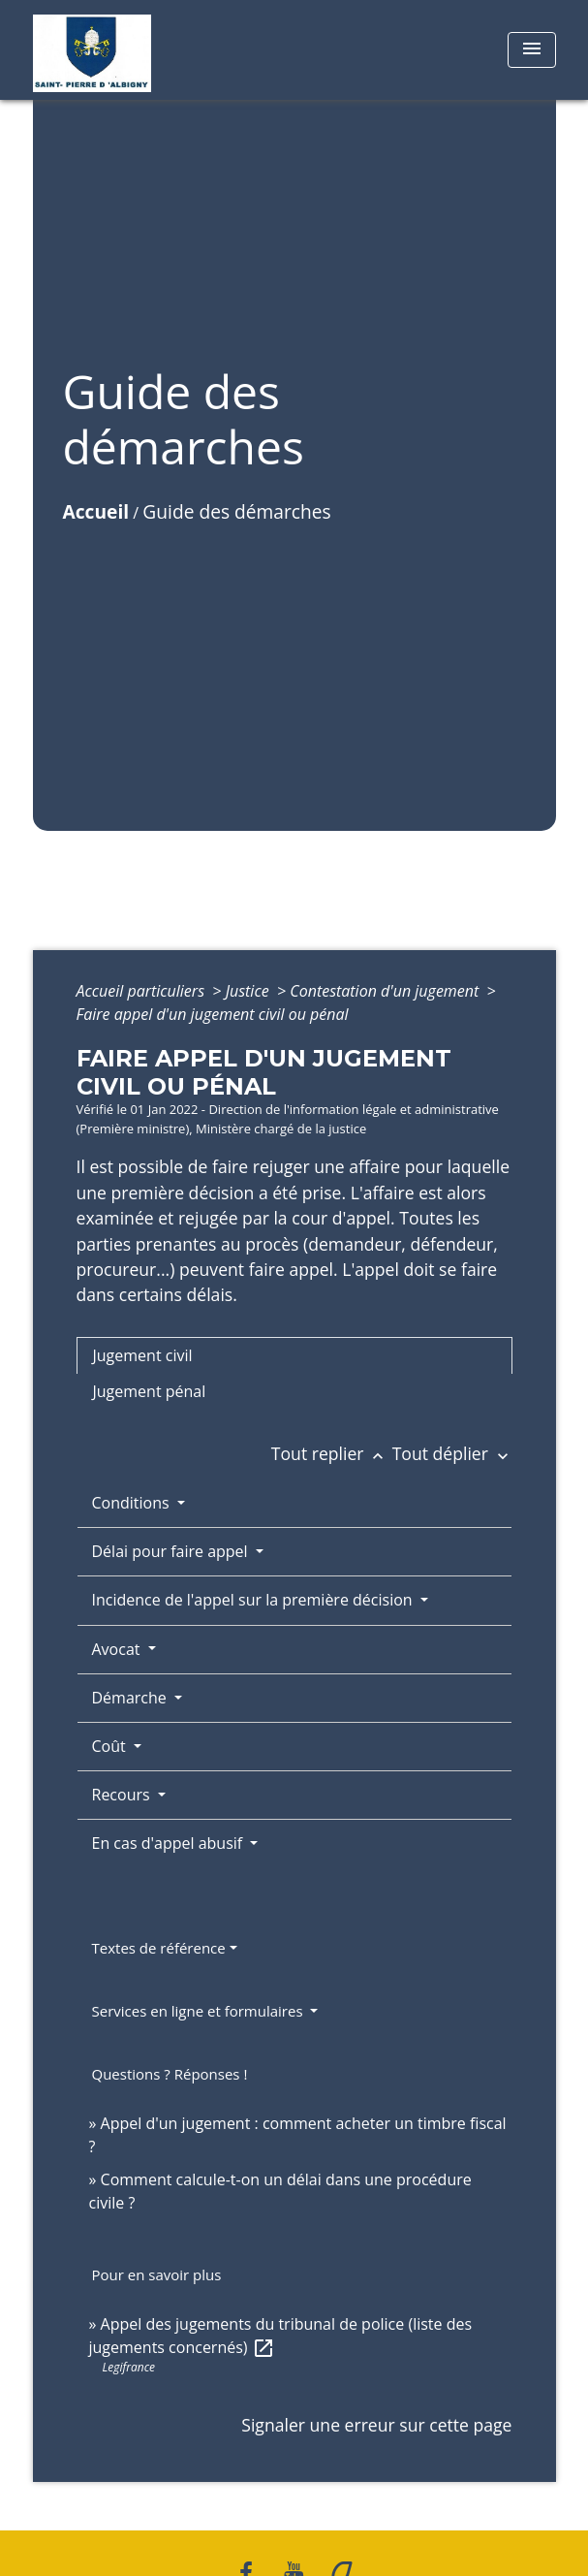 The width and height of the screenshot is (588, 2576). I want to click on Tout replier, so click(331, 1453).